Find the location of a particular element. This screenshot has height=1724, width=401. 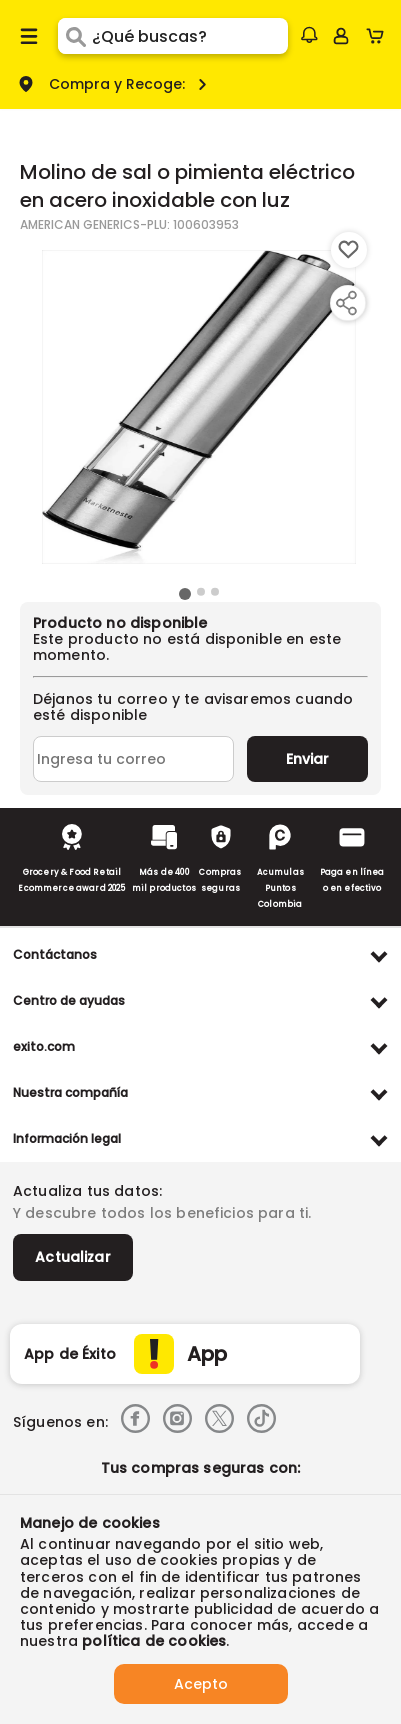

Contáctanos is located at coordinates (55, 954).